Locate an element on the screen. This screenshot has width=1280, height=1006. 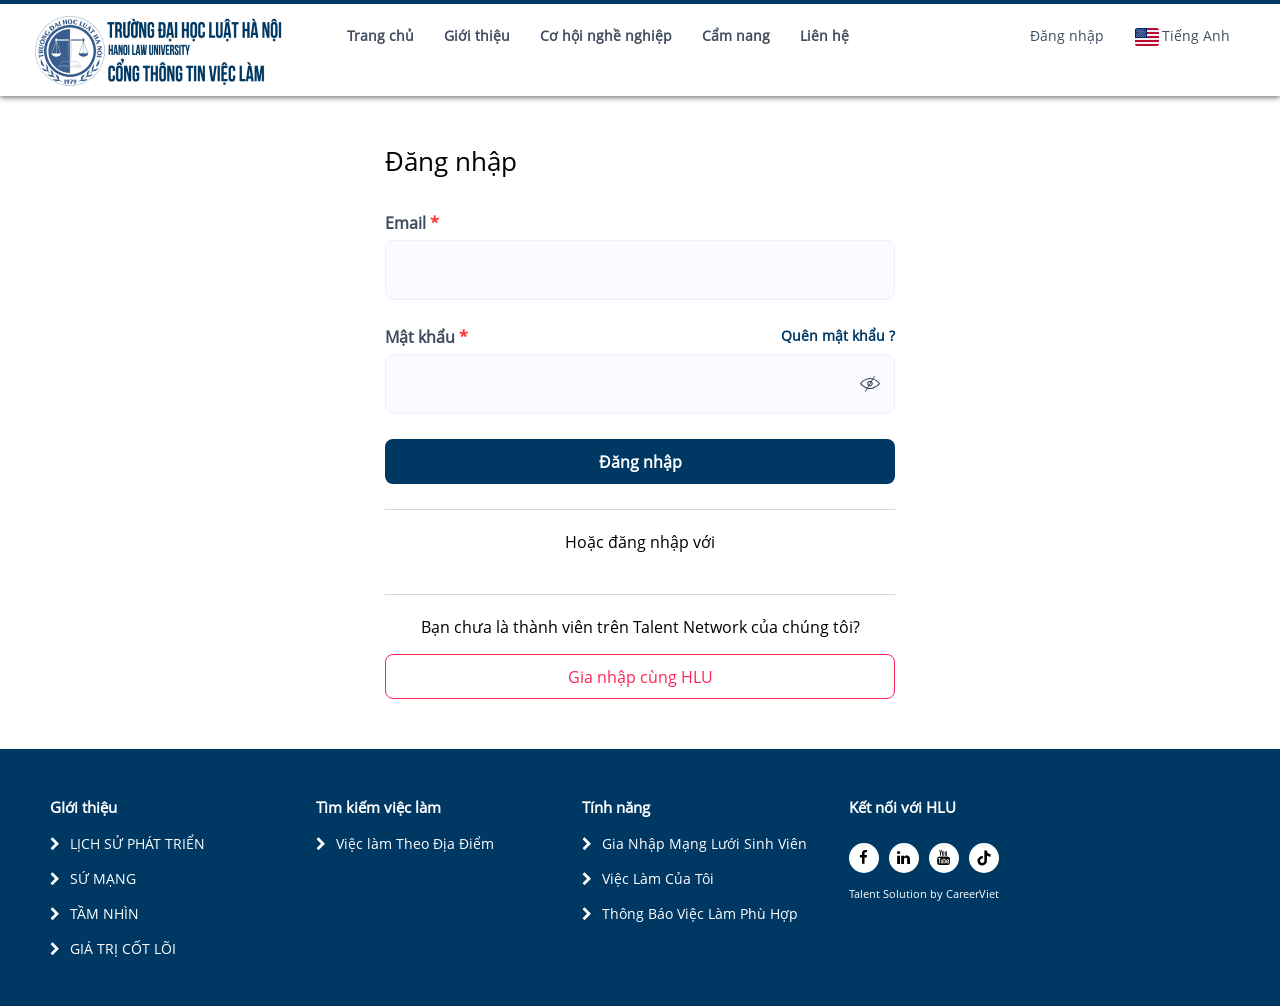
[facebook] is located at coordinates (864, 858).